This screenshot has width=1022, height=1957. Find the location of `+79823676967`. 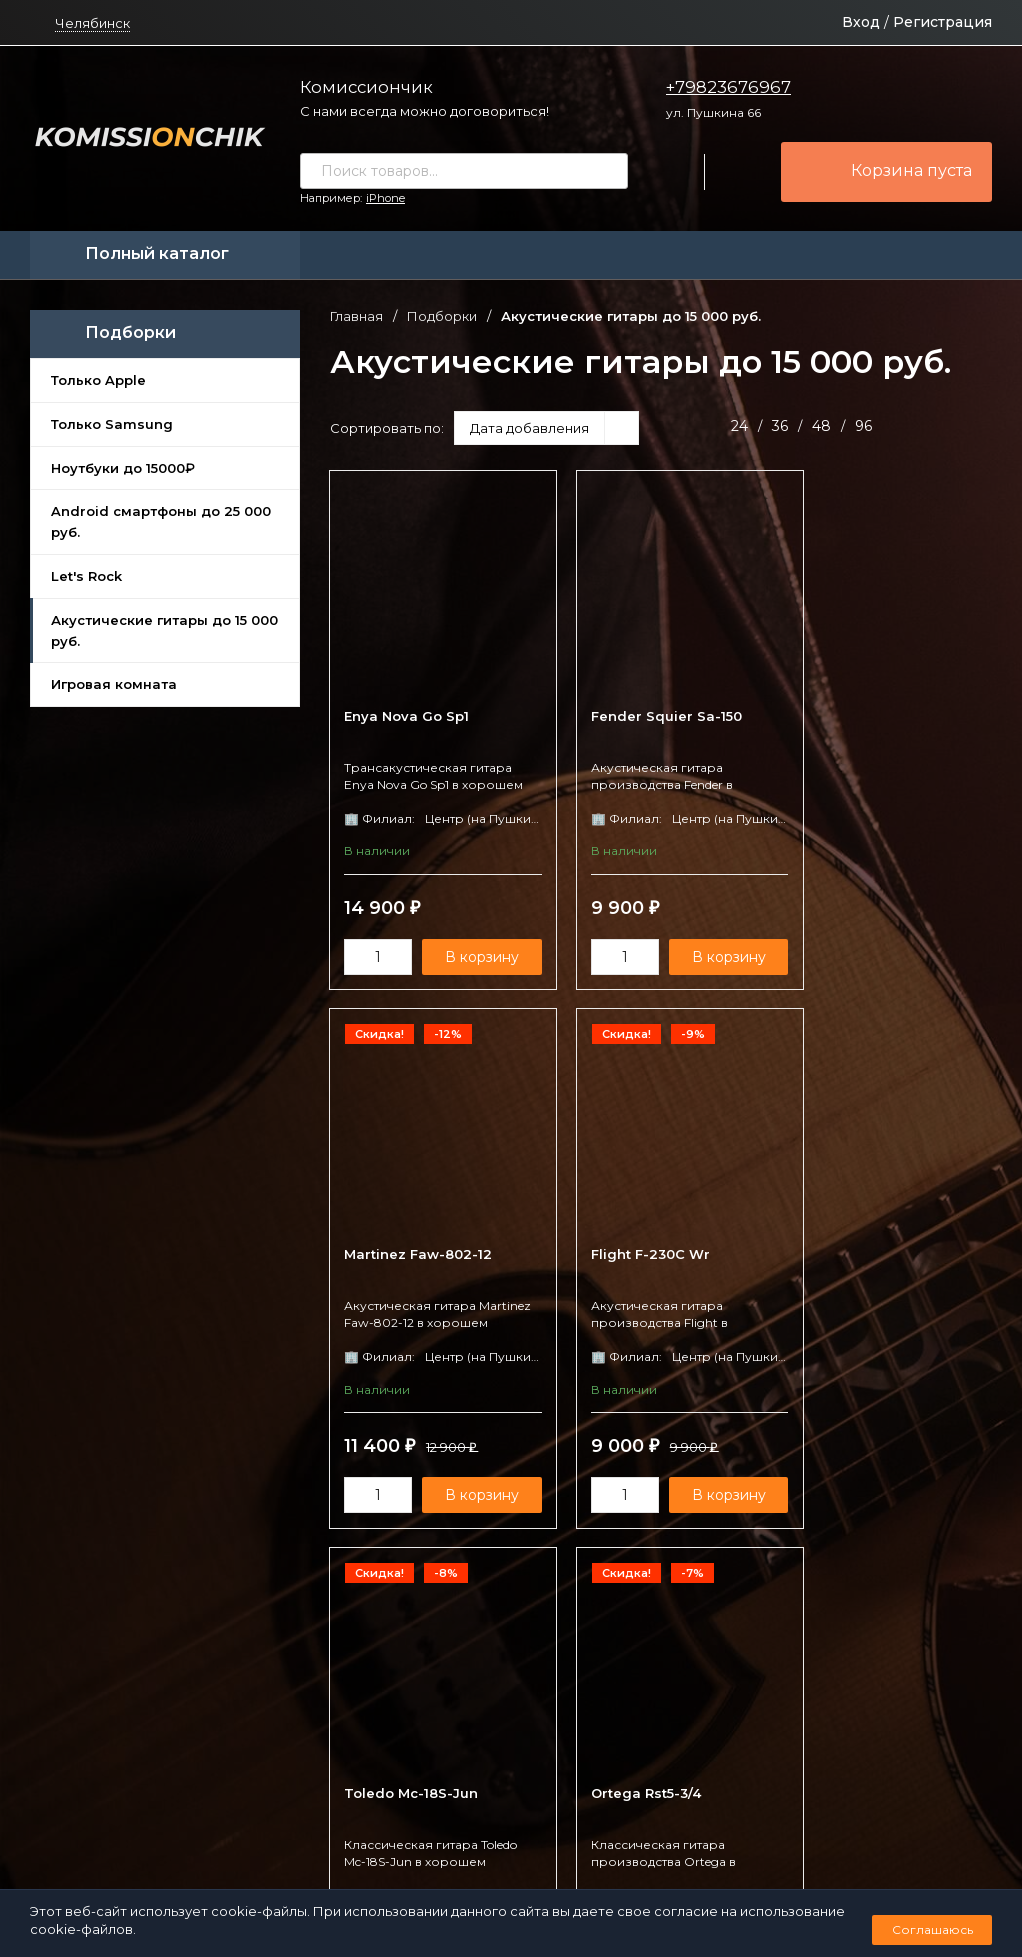

+79823676967 is located at coordinates (728, 87).